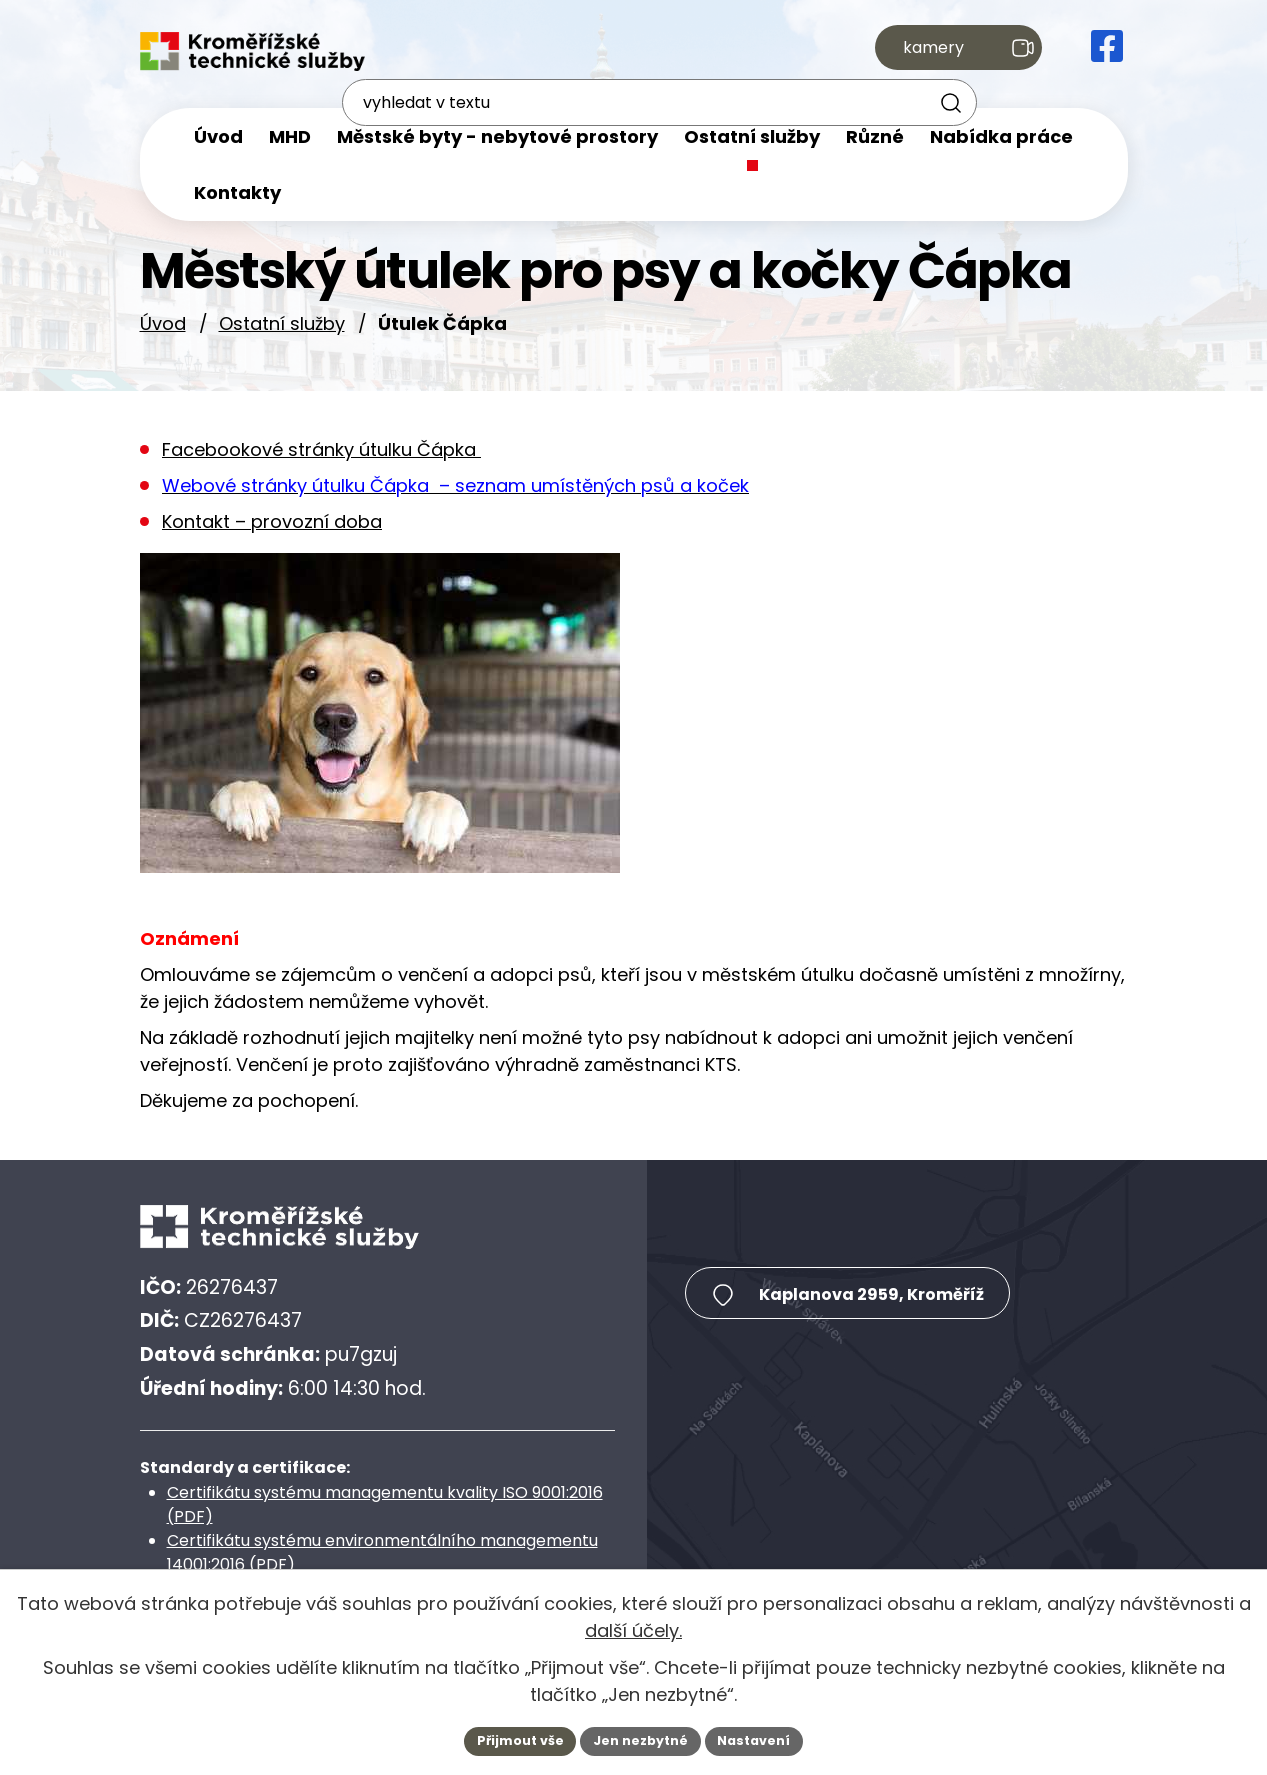  Describe the element at coordinates (689, 52) in the screenshot. I see `[Fulltextové vyhledávání]` at that location.